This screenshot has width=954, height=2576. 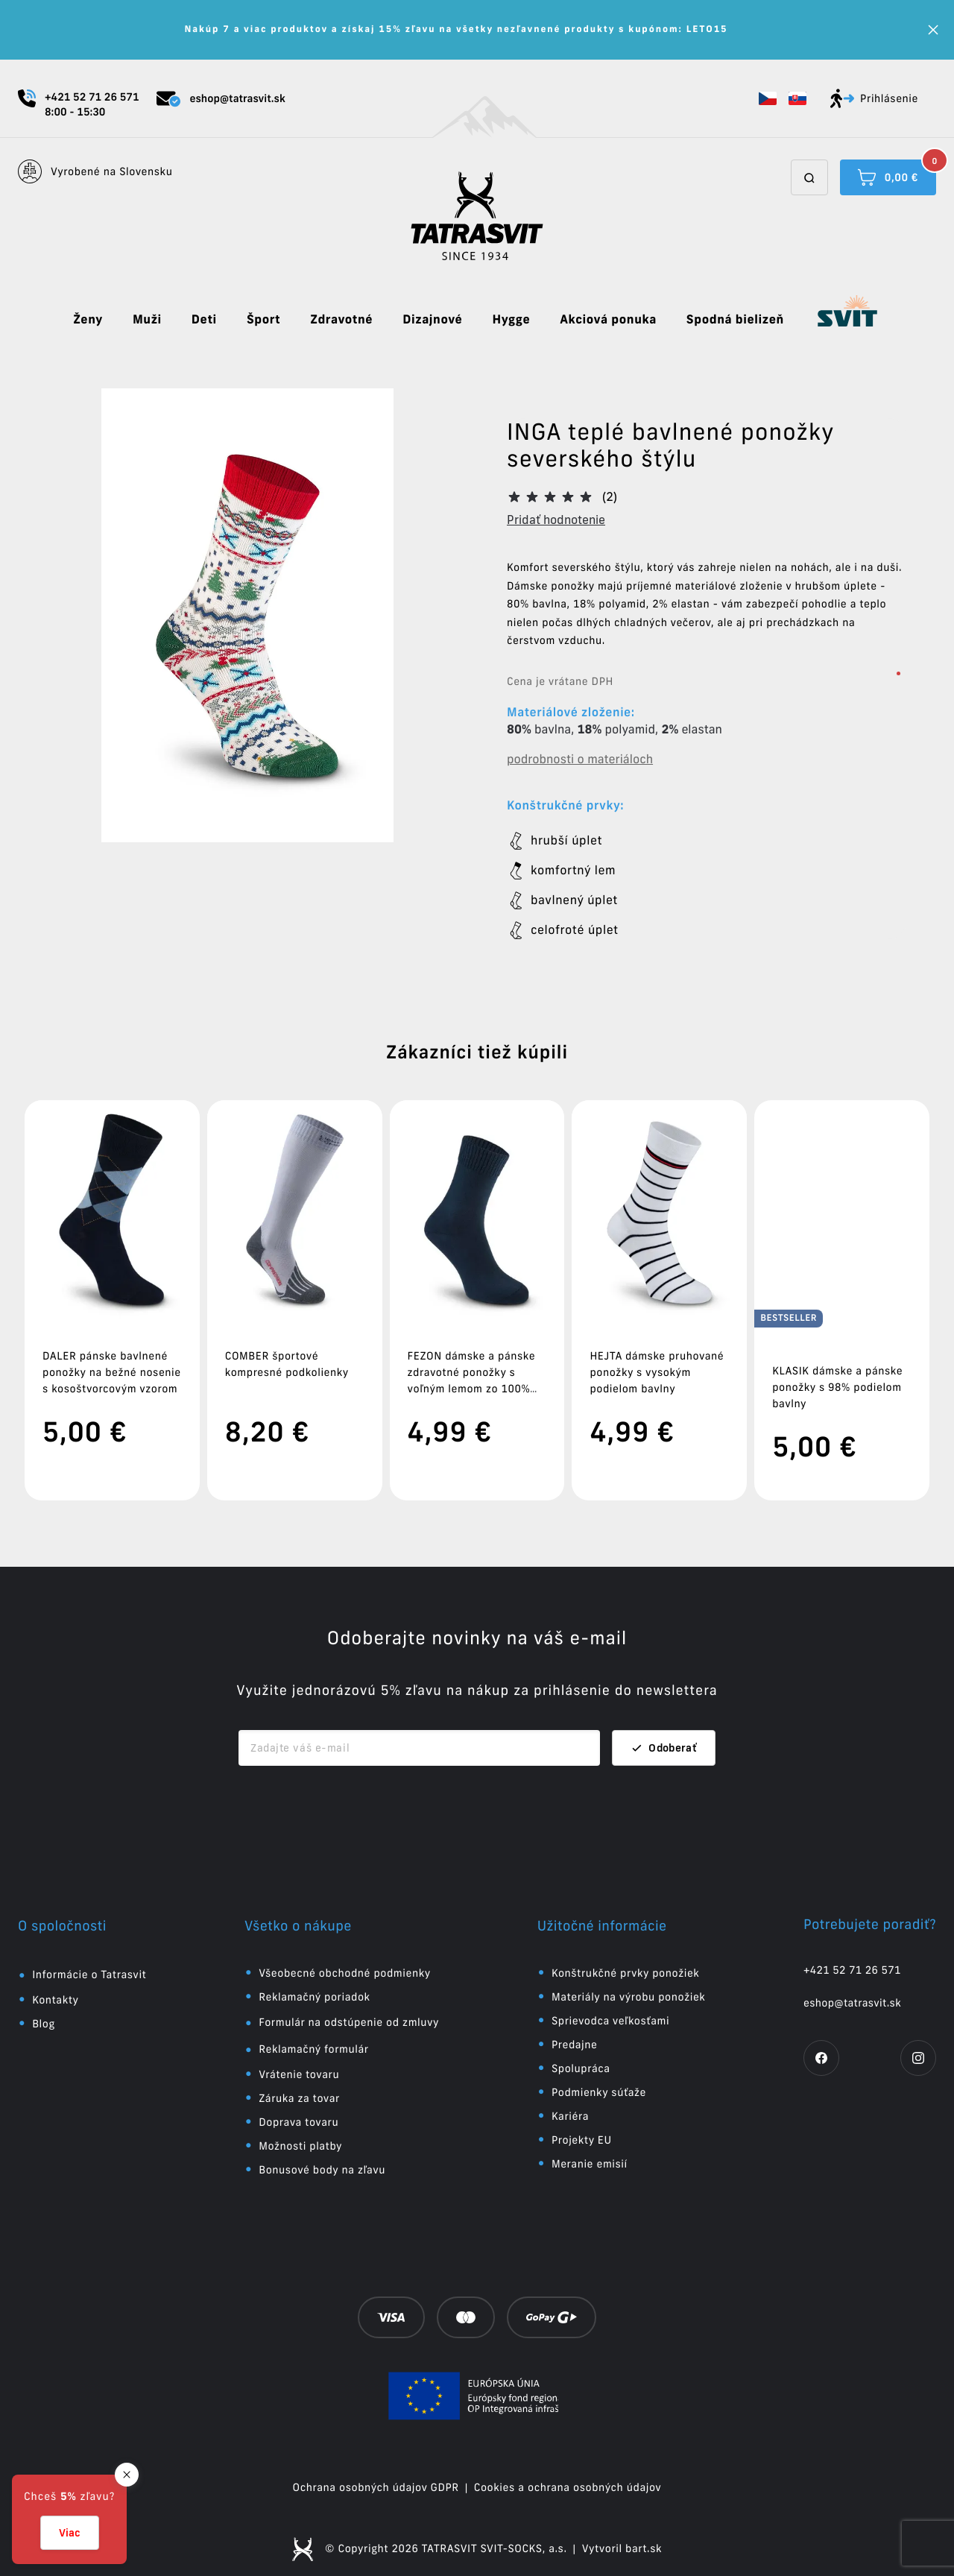 I want to click on Dizajnové [button], so click(x=432, y=319).